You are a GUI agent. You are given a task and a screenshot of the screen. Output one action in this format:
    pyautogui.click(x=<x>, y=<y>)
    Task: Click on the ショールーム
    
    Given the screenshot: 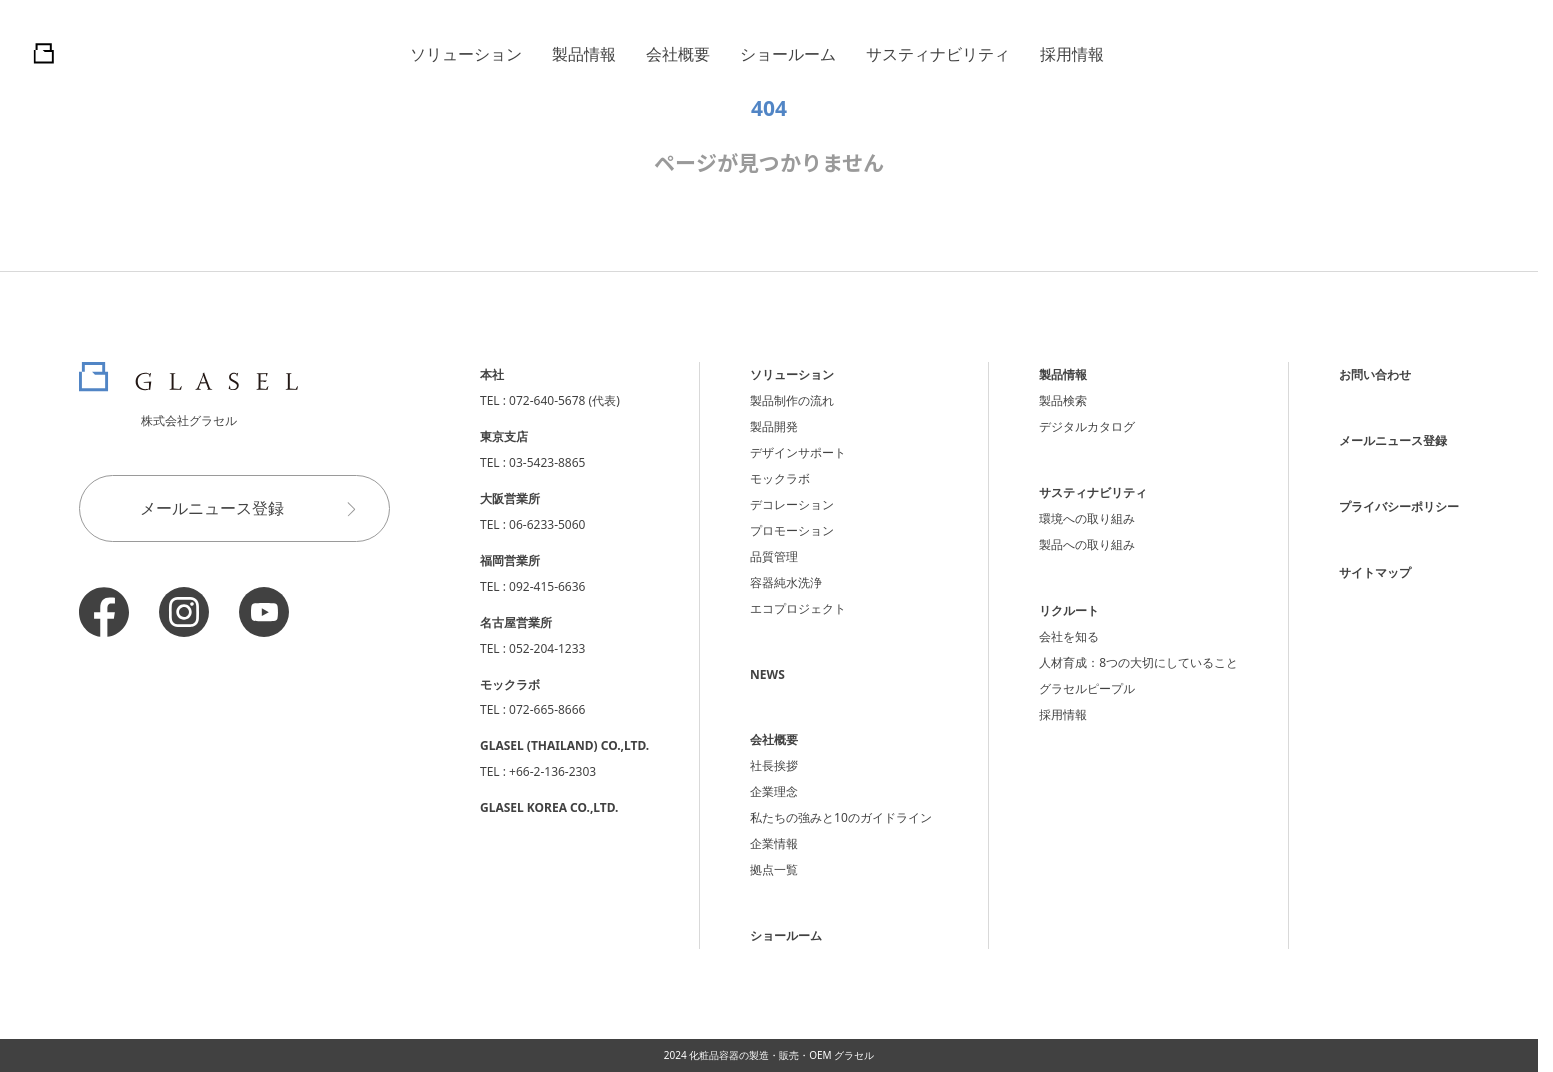 What is the action you would take?
    pyautogui.click(x=788, y=54)
    